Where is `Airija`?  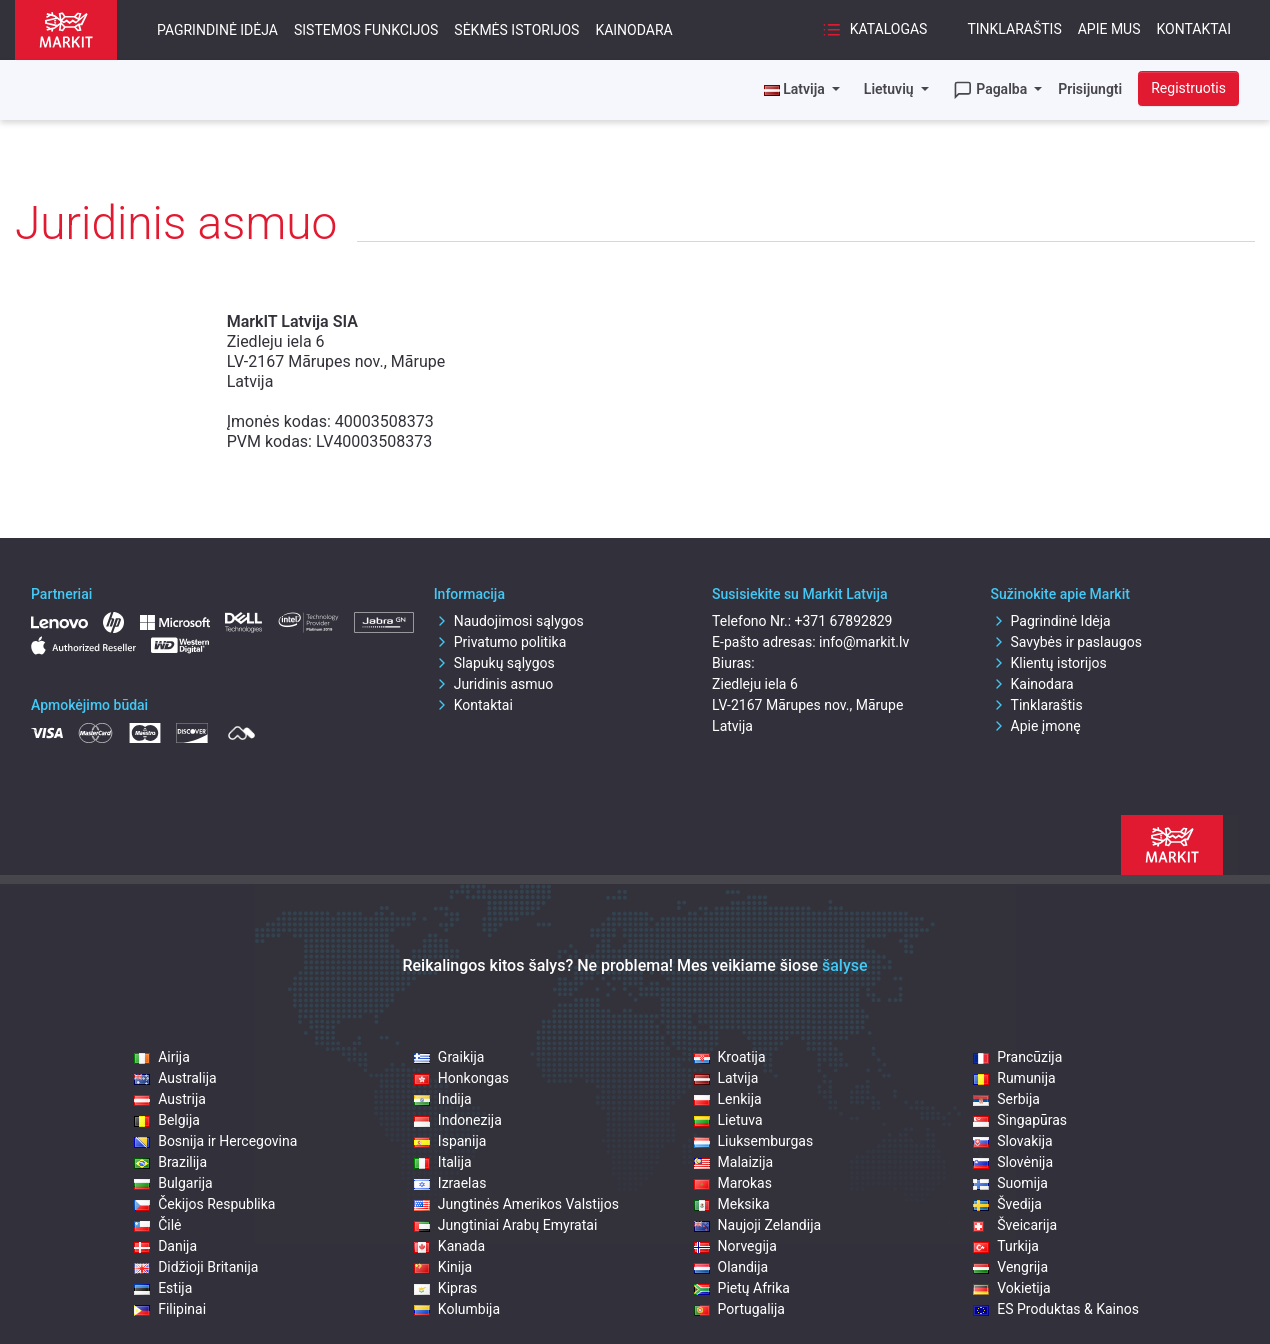
Airija is located at coordinates (162, 1057).